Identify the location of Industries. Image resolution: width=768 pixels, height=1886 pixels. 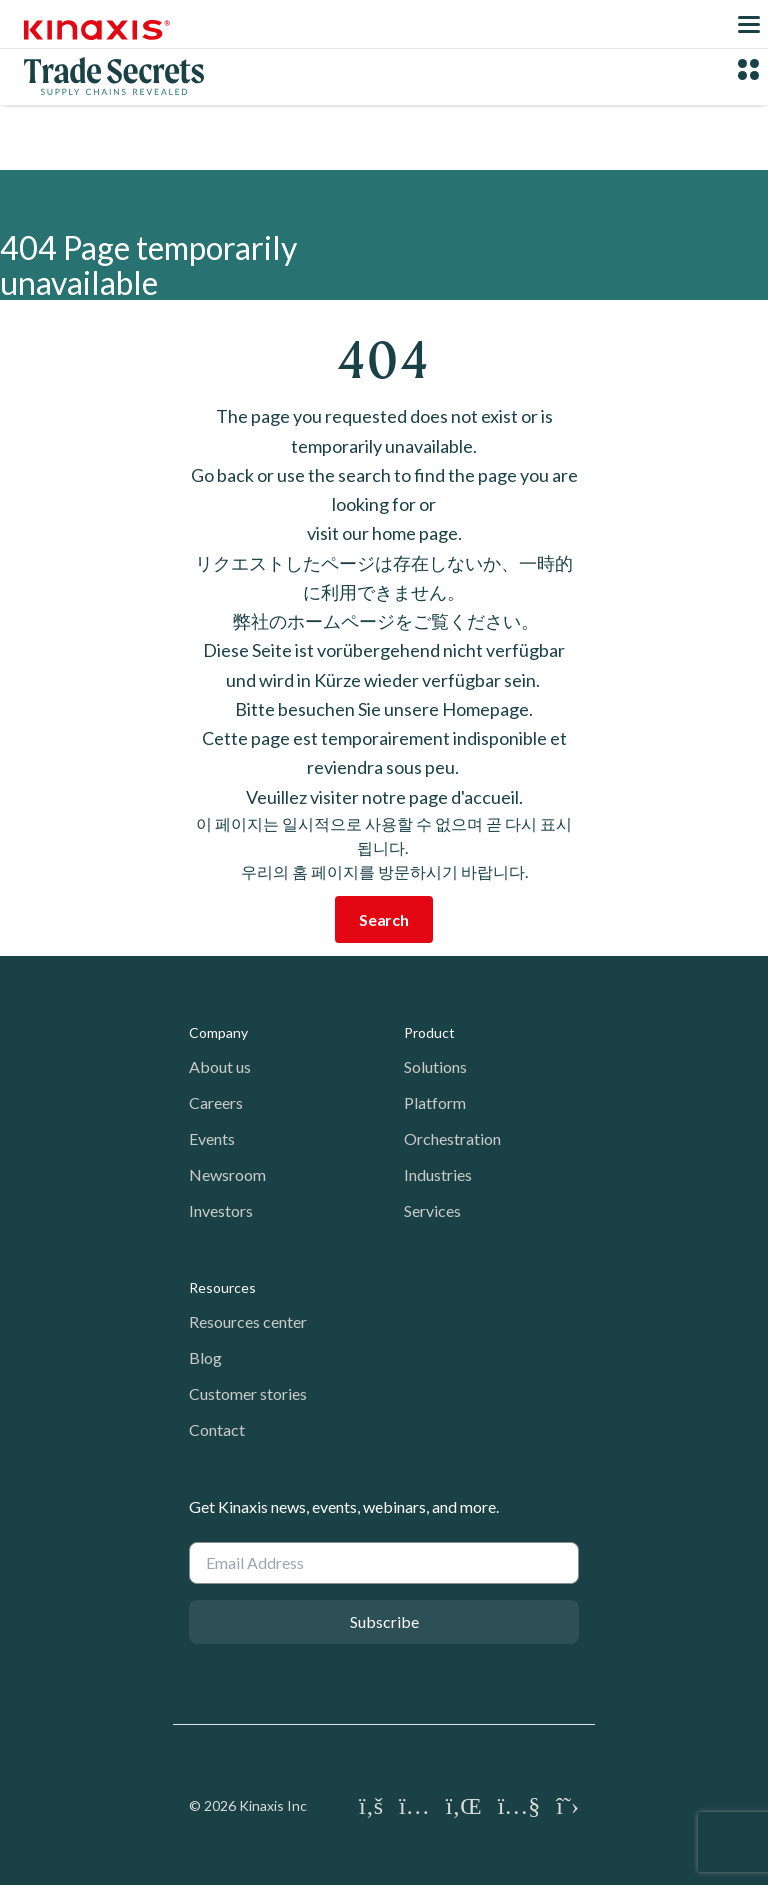
(438, 1174).